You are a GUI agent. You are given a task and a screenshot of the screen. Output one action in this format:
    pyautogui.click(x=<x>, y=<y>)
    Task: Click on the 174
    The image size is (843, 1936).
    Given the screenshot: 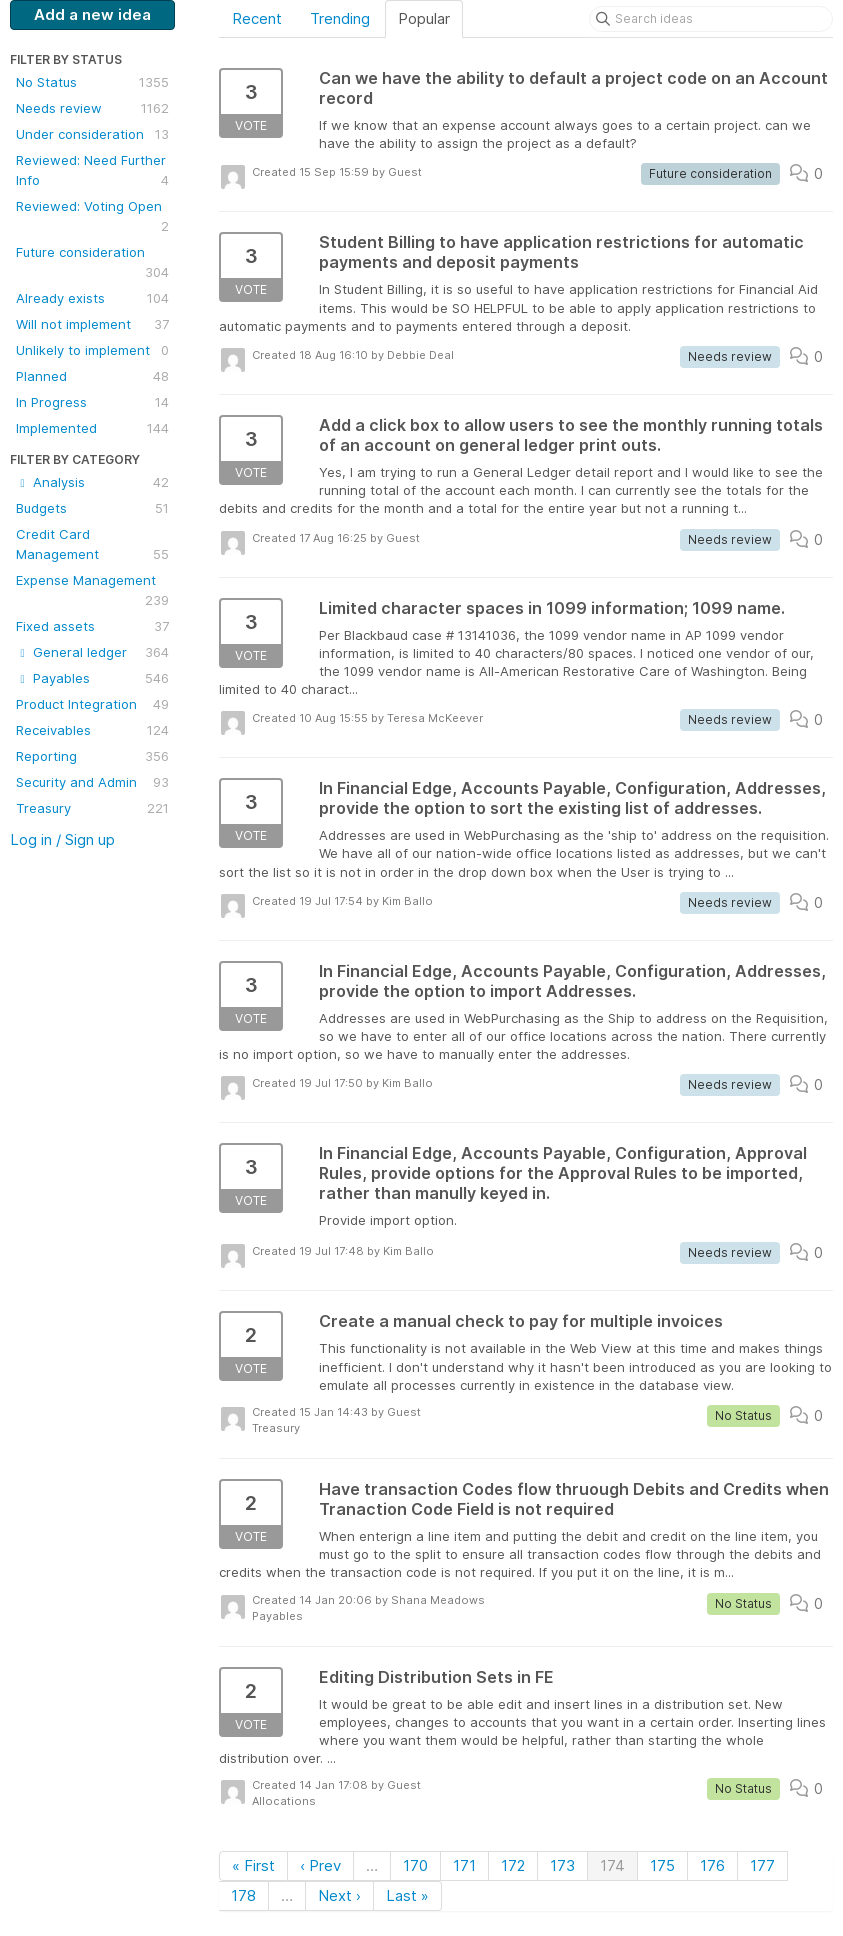 What is the action you would take?
    pyautogui.click(x=612, y=1865)
    